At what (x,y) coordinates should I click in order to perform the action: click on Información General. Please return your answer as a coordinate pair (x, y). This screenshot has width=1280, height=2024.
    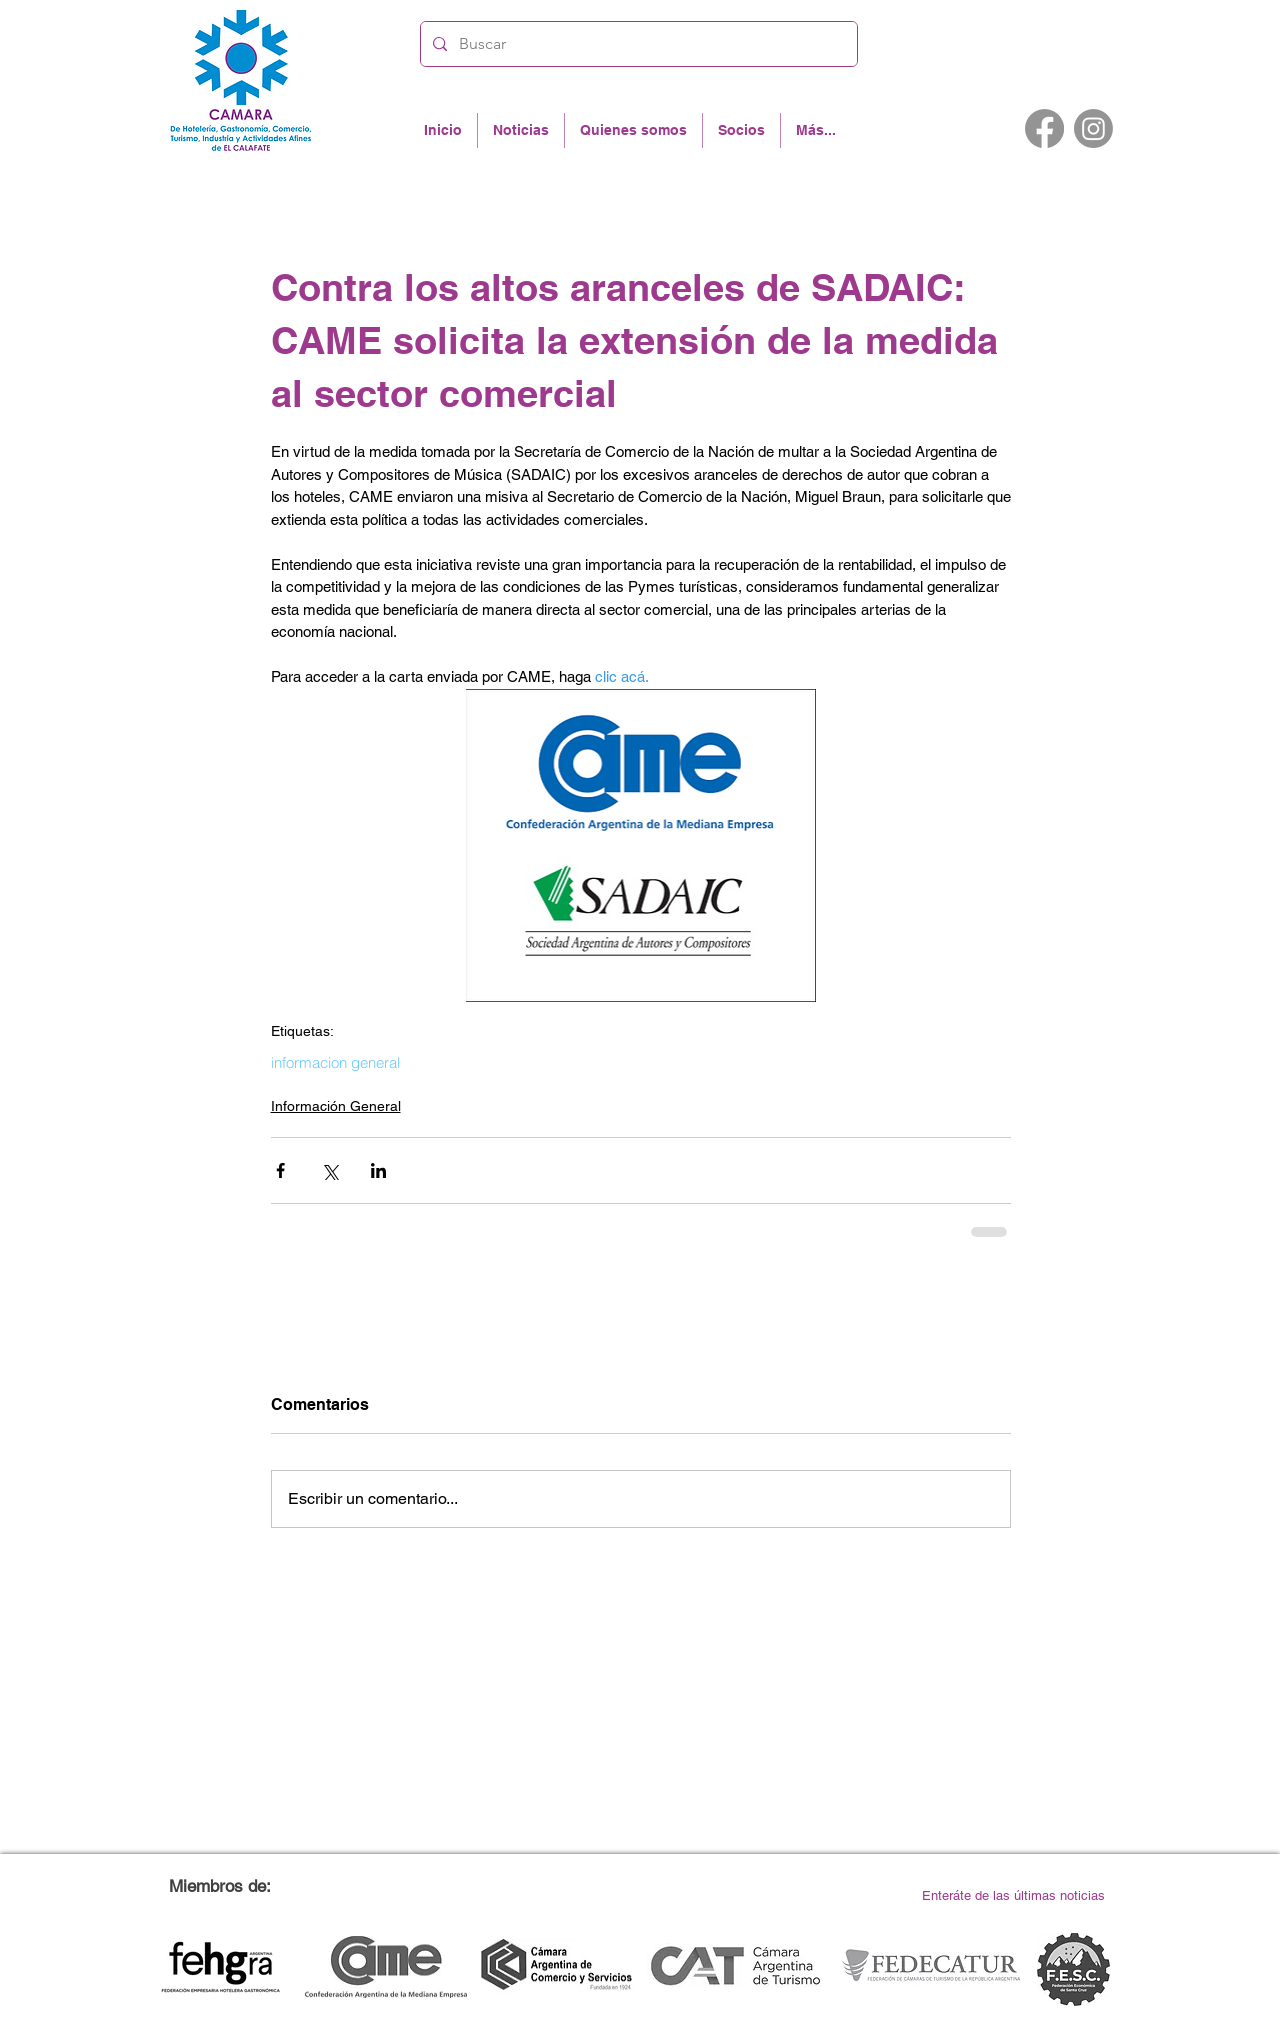
    Looking at the image, I should click on (336, 1106).